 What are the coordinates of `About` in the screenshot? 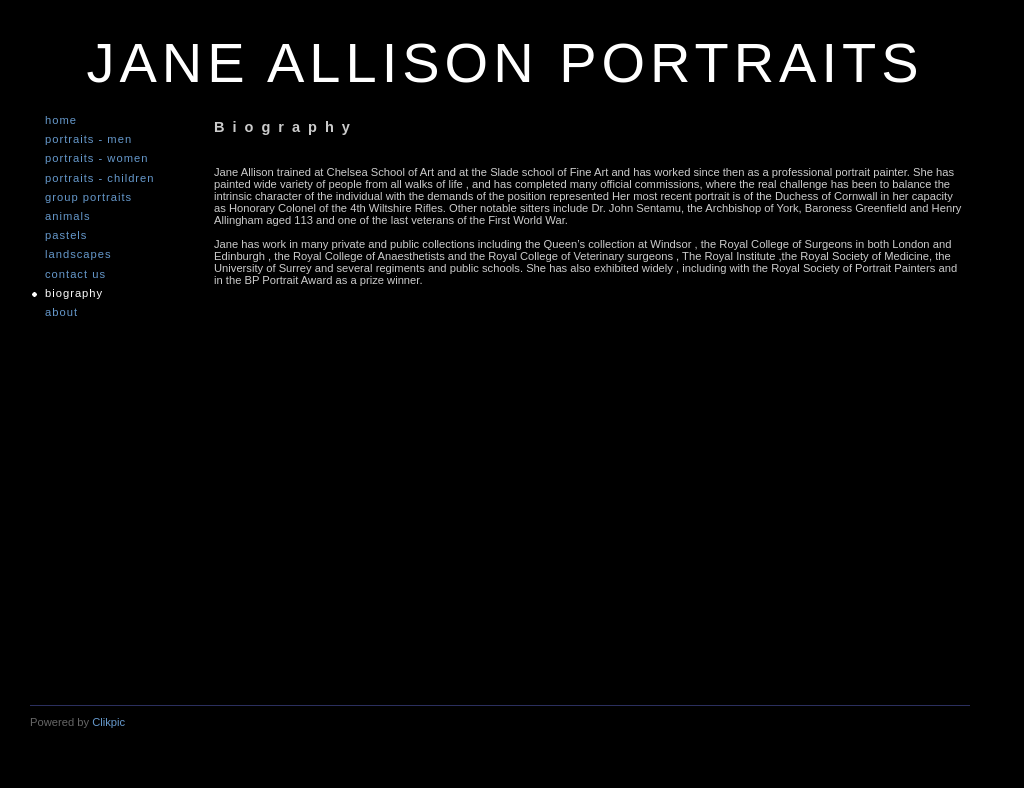 It's located at (61, 312).